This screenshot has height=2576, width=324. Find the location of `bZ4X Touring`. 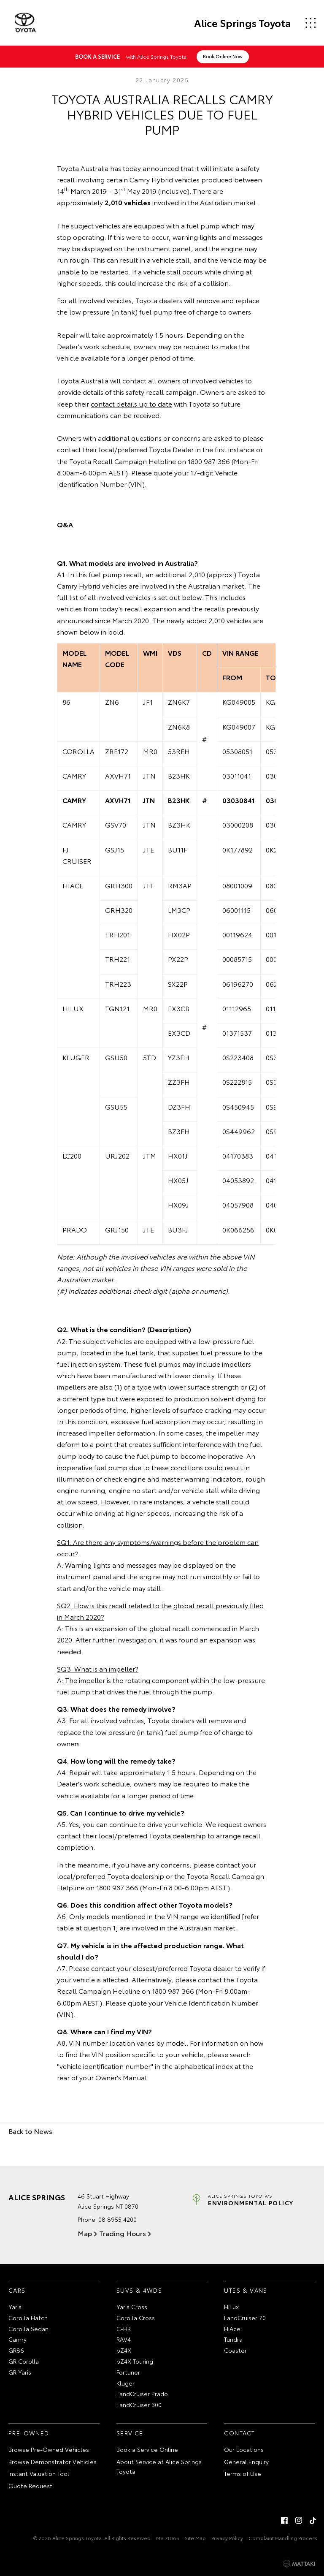

bZ4X Touring is located at coordinates (134, 2360).